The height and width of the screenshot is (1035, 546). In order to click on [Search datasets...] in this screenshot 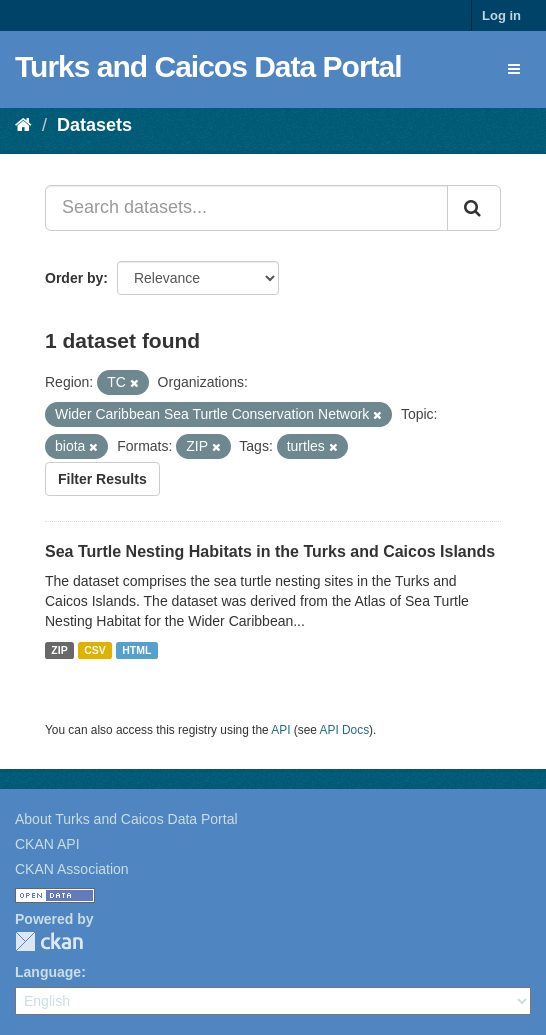, I will do `click(246, 208)`.